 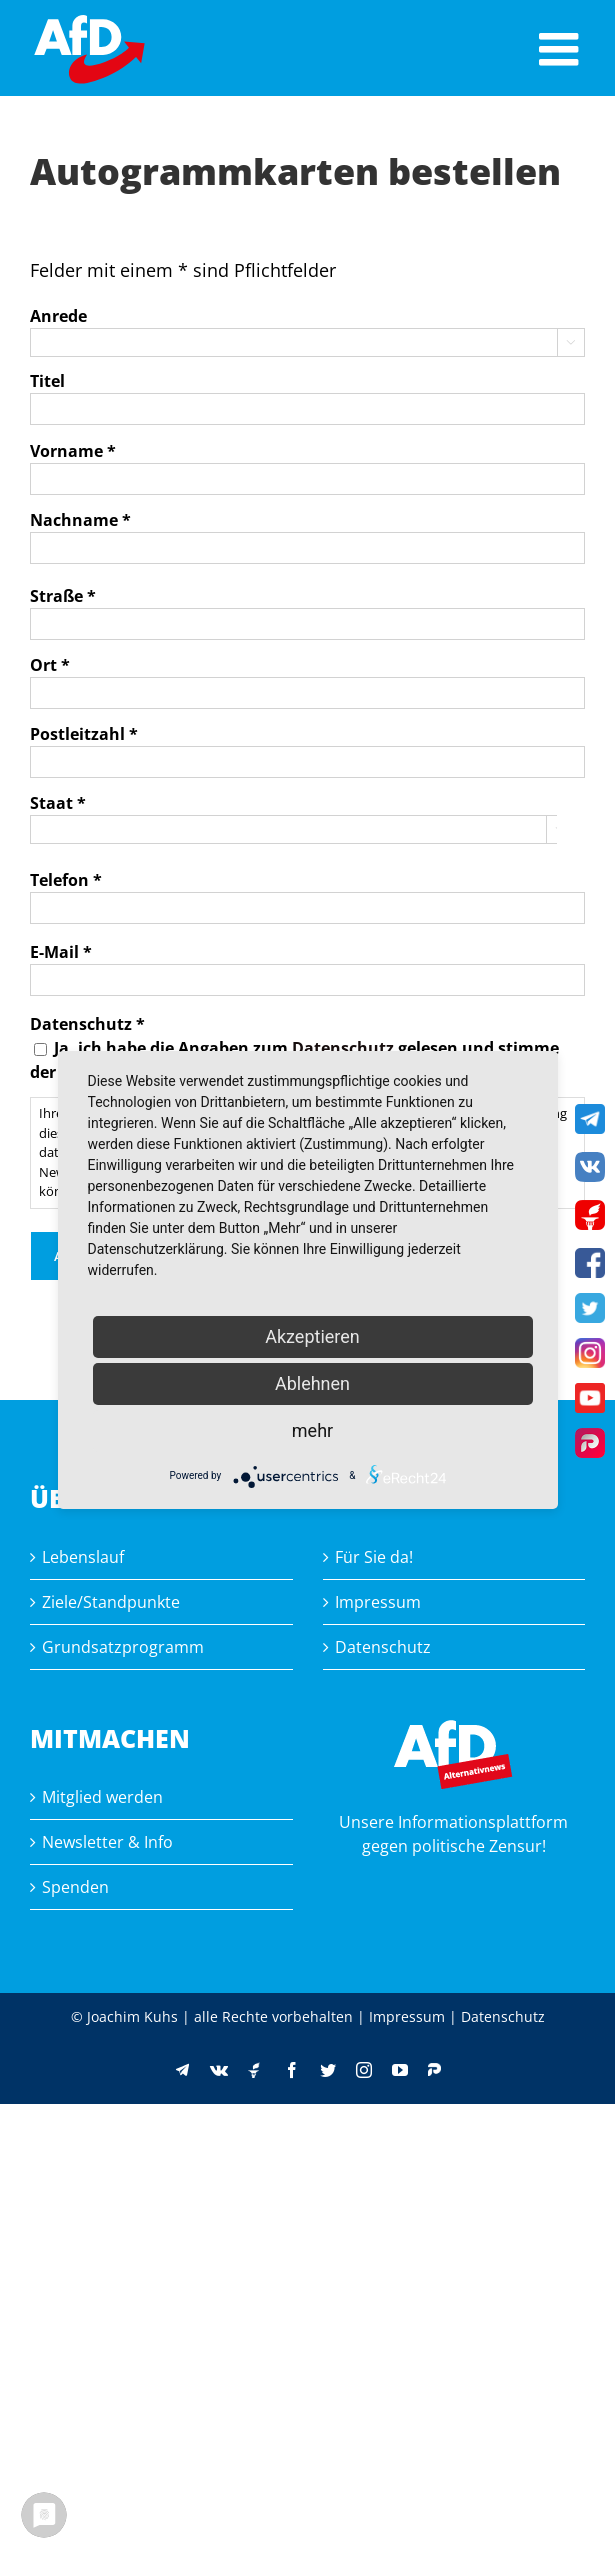 I want to click on mehr, so click(x=312, y=1430).